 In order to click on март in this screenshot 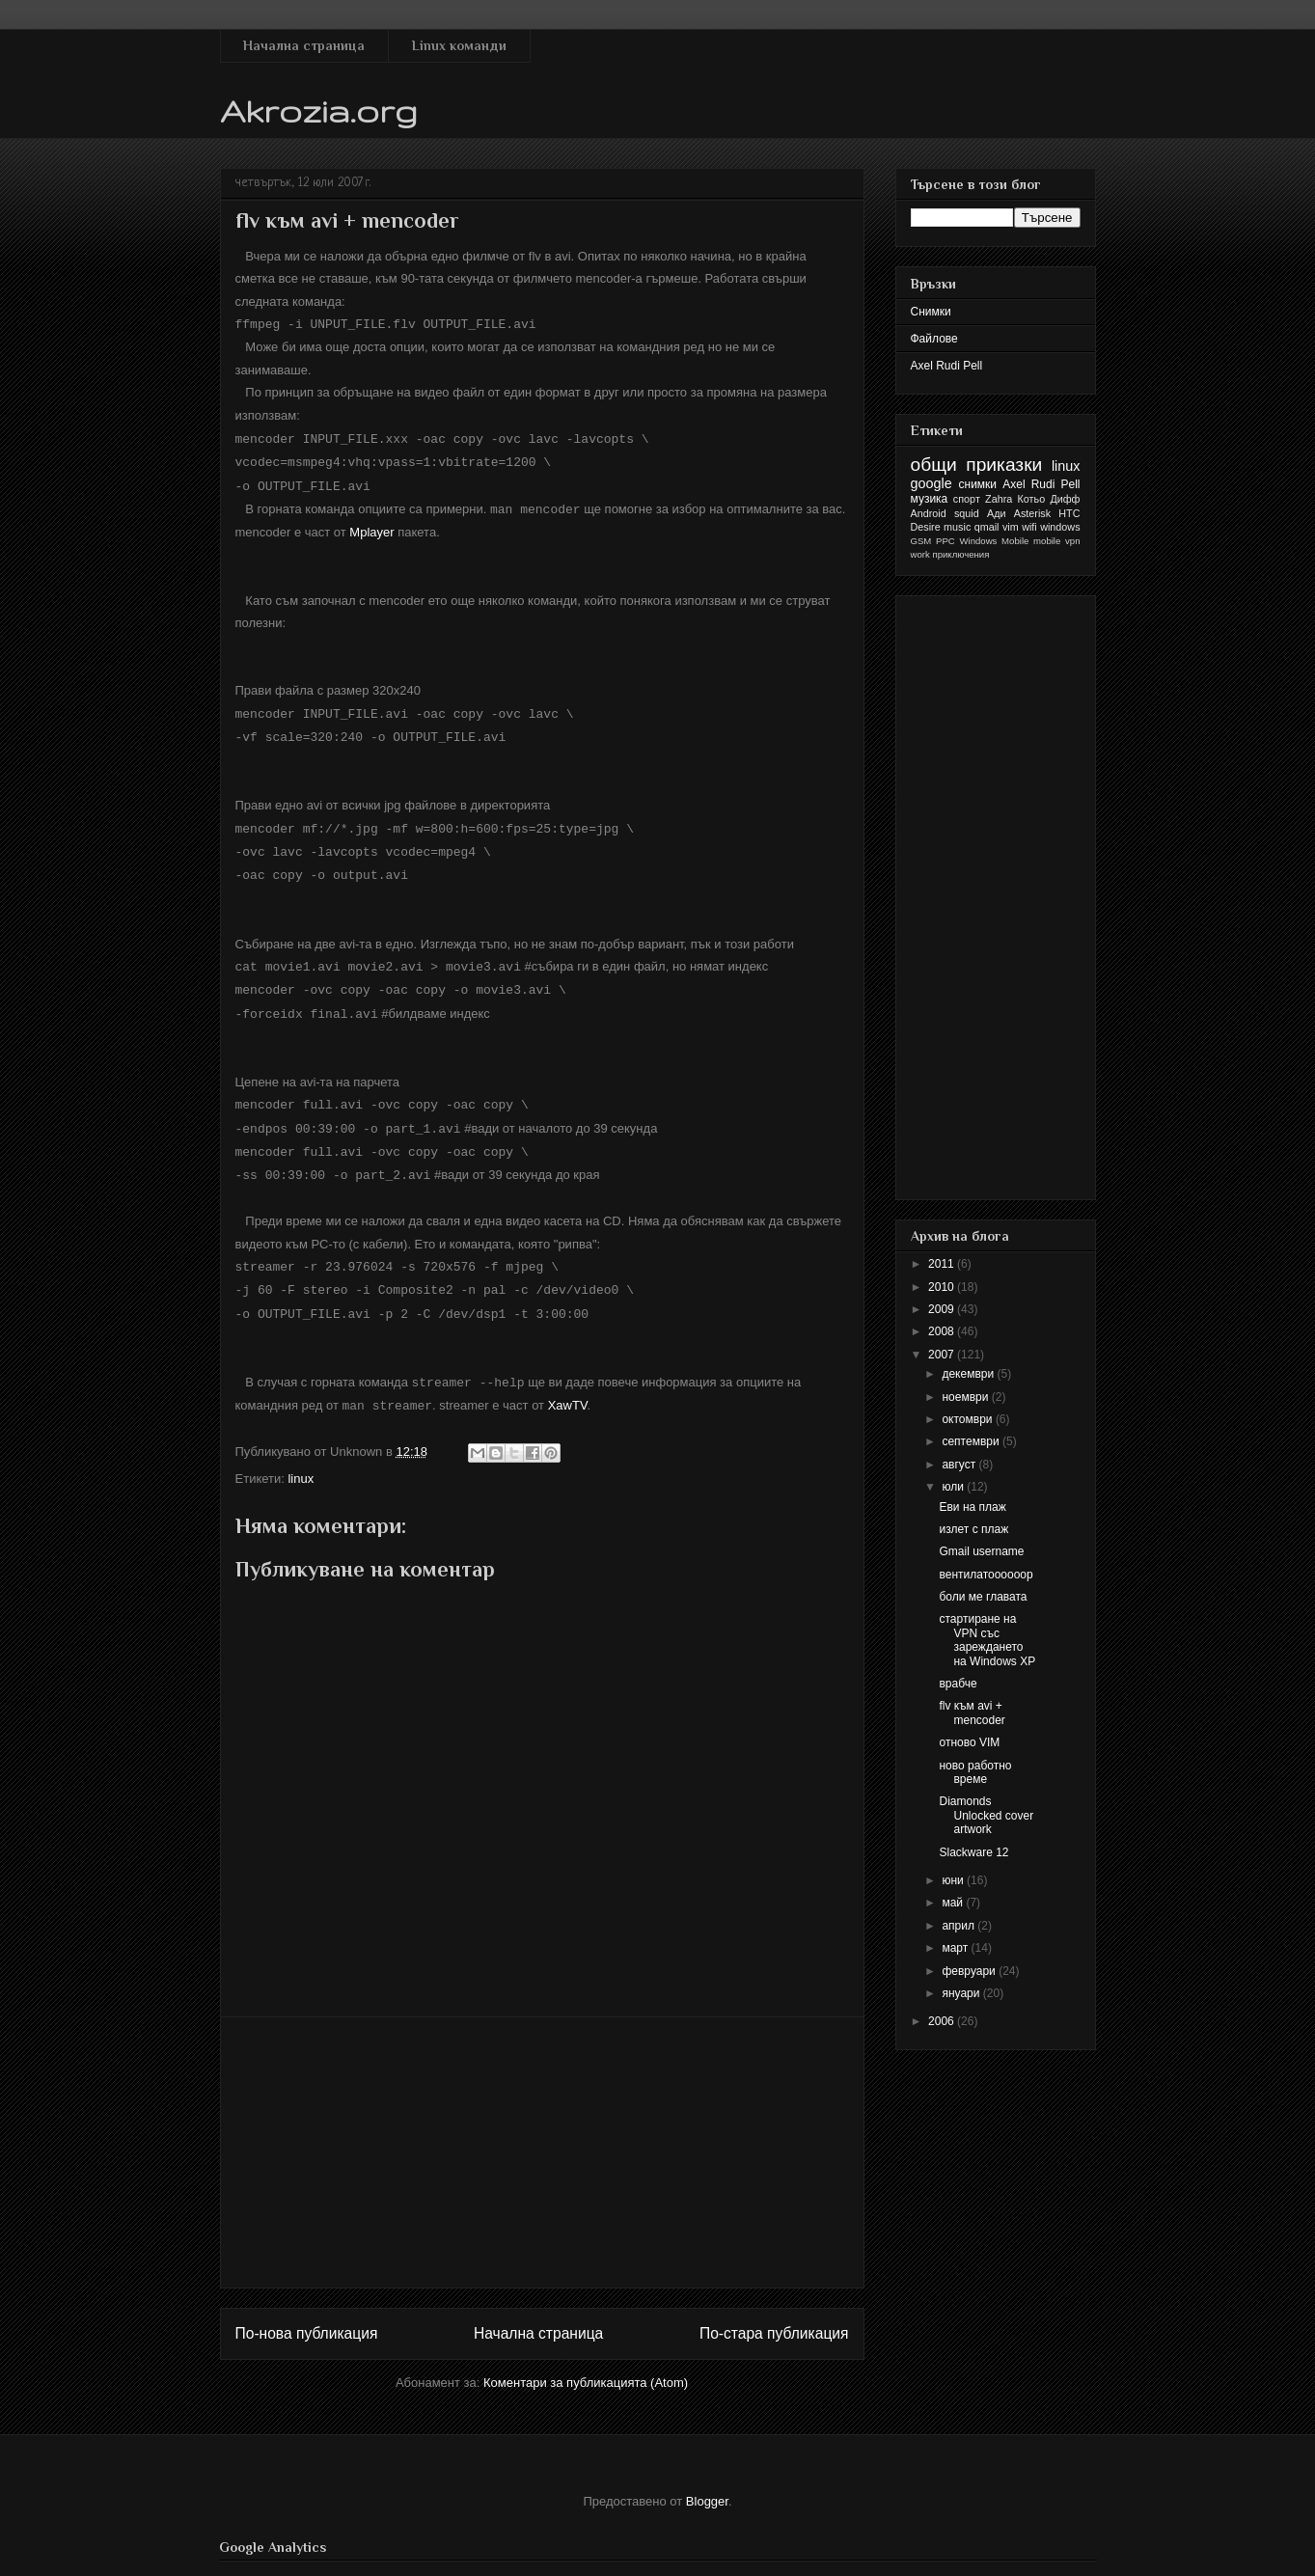, I will do `click(956, 1948)`.